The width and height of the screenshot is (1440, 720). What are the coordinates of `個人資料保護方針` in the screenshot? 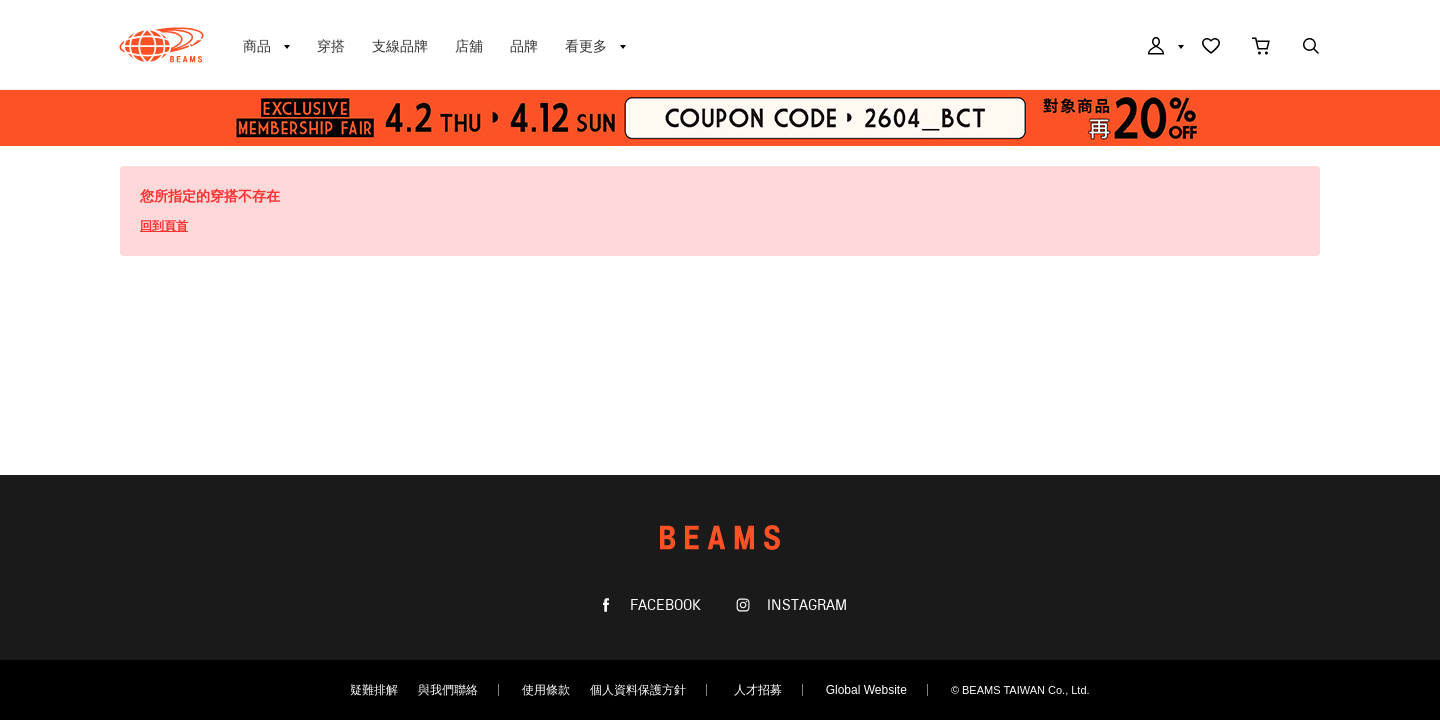 It's located at (638, 690).